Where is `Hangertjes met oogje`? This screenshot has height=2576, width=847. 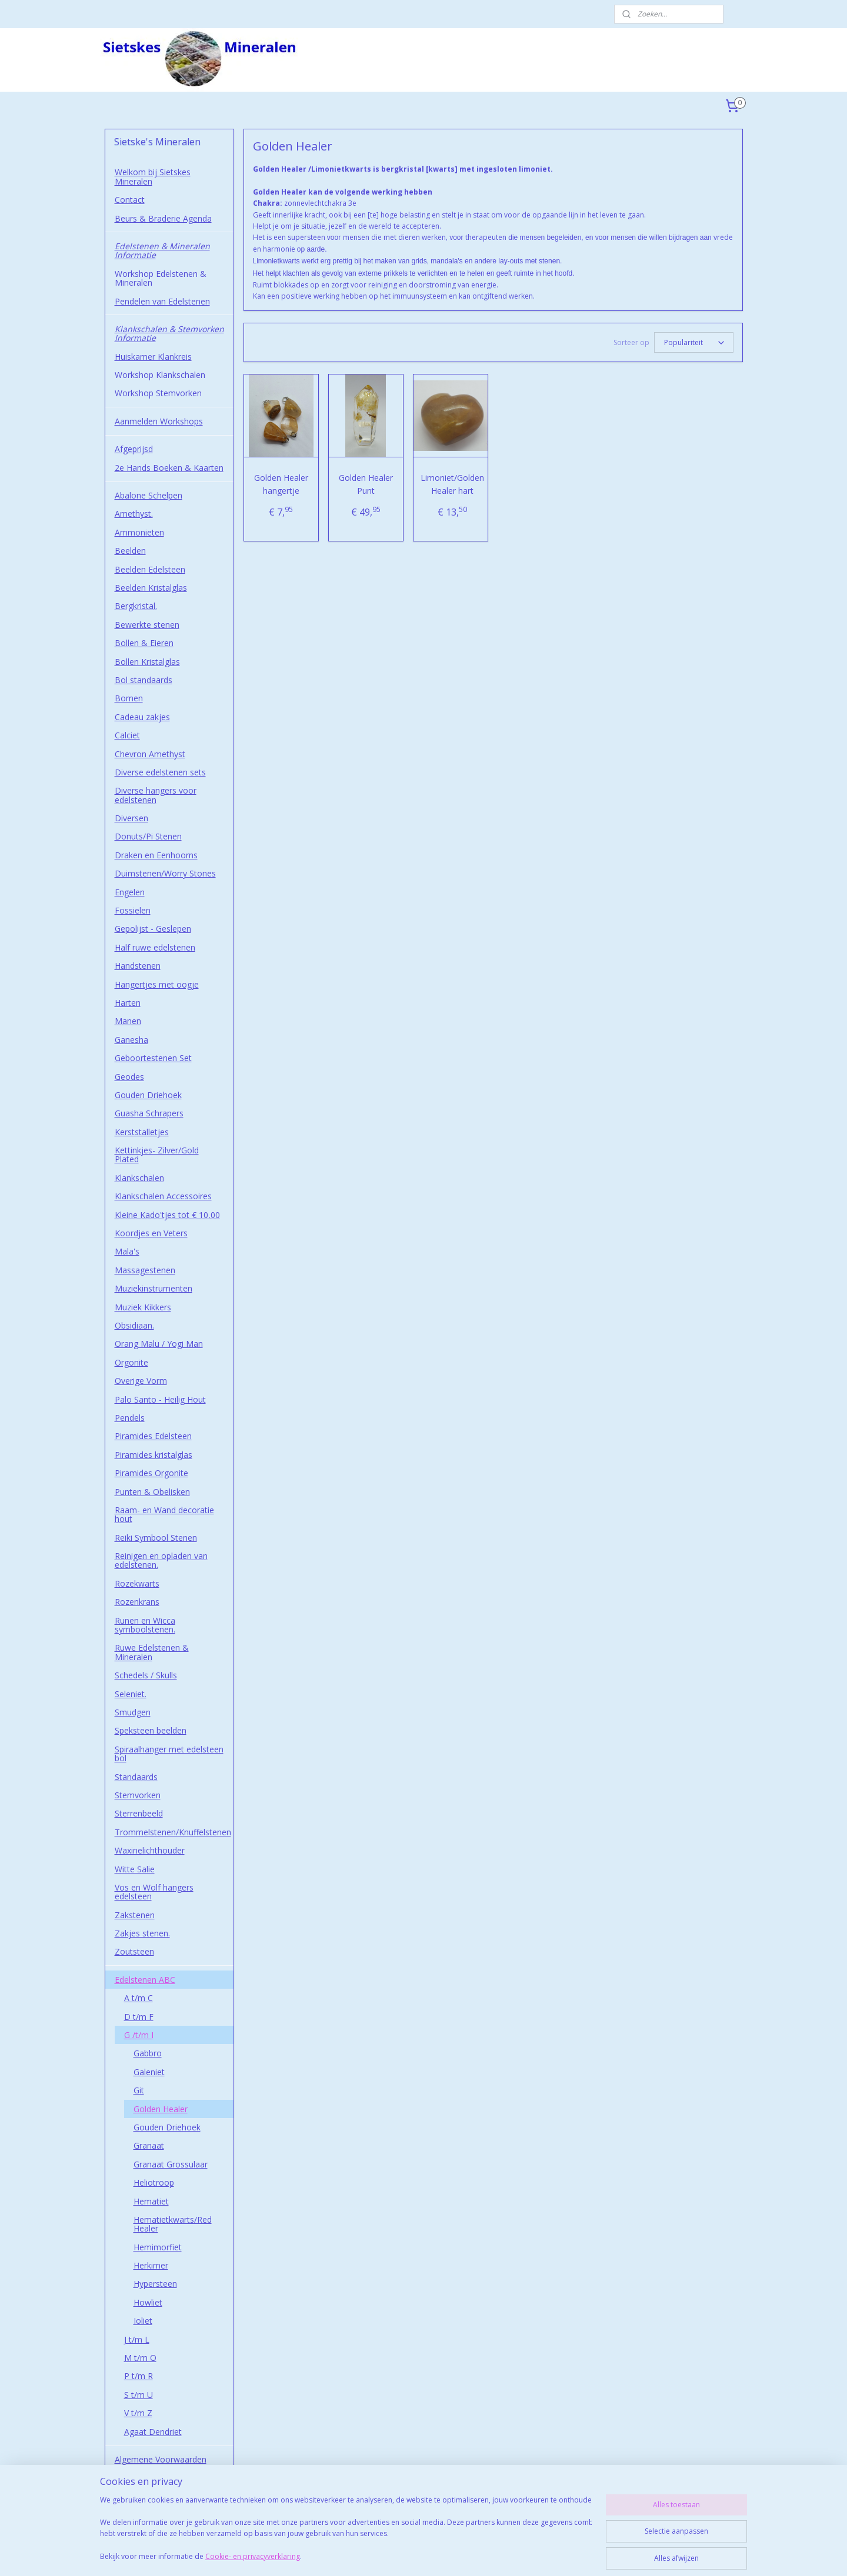
Hangertjes met oogje is located at coordinates (157, 984).